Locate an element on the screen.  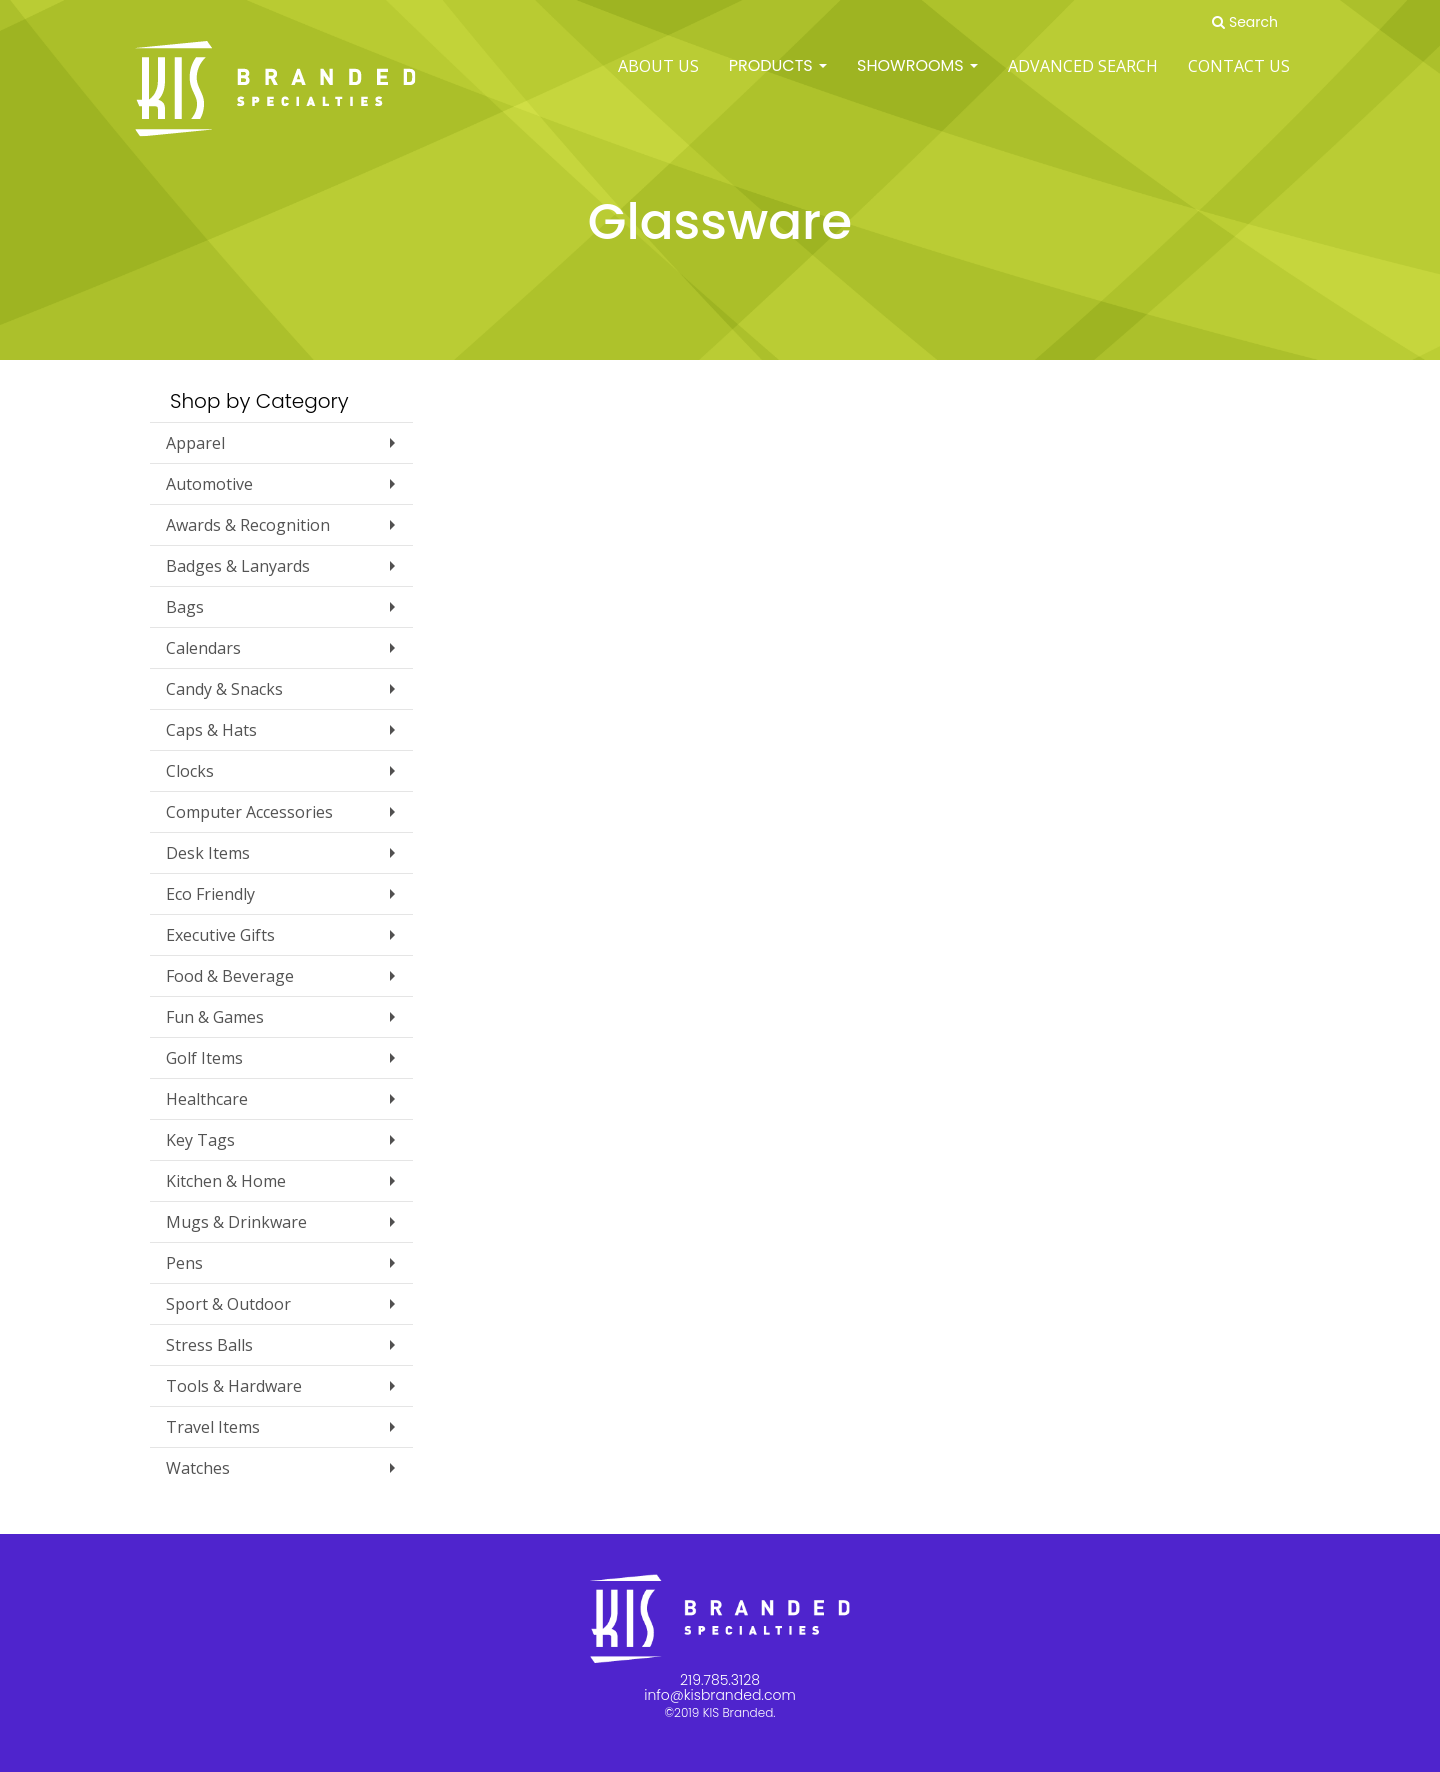
Golf Items is located at coordinates (204, 1058).